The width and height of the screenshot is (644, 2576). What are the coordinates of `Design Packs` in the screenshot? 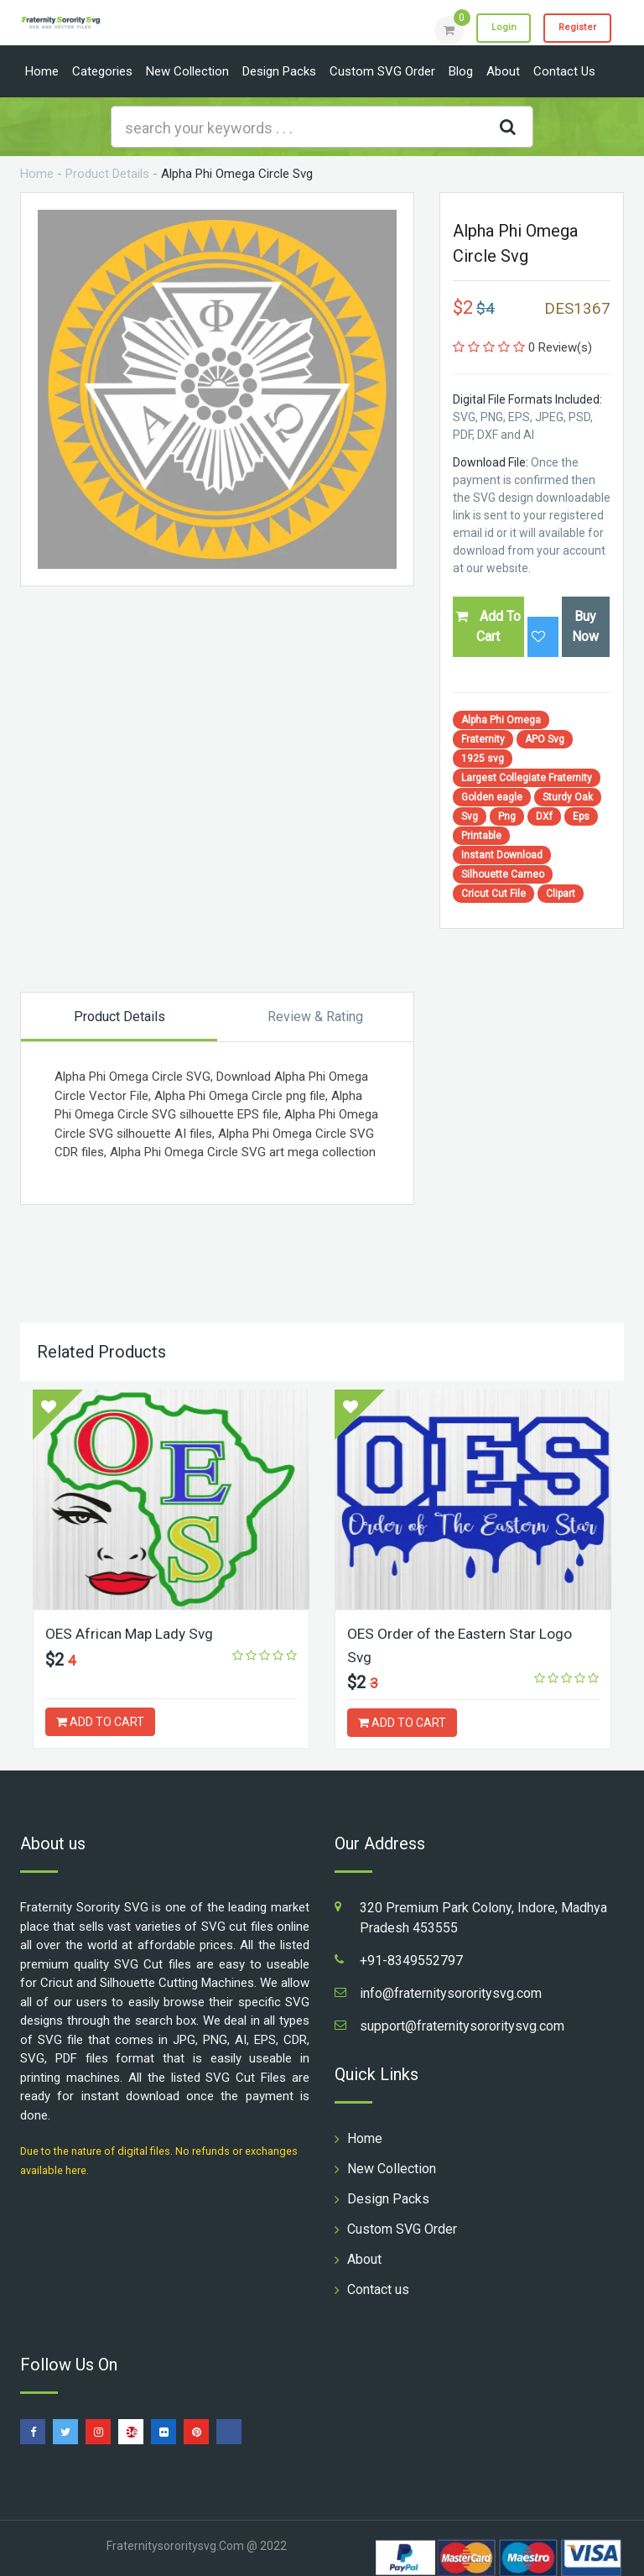 It's located at (279, 71).